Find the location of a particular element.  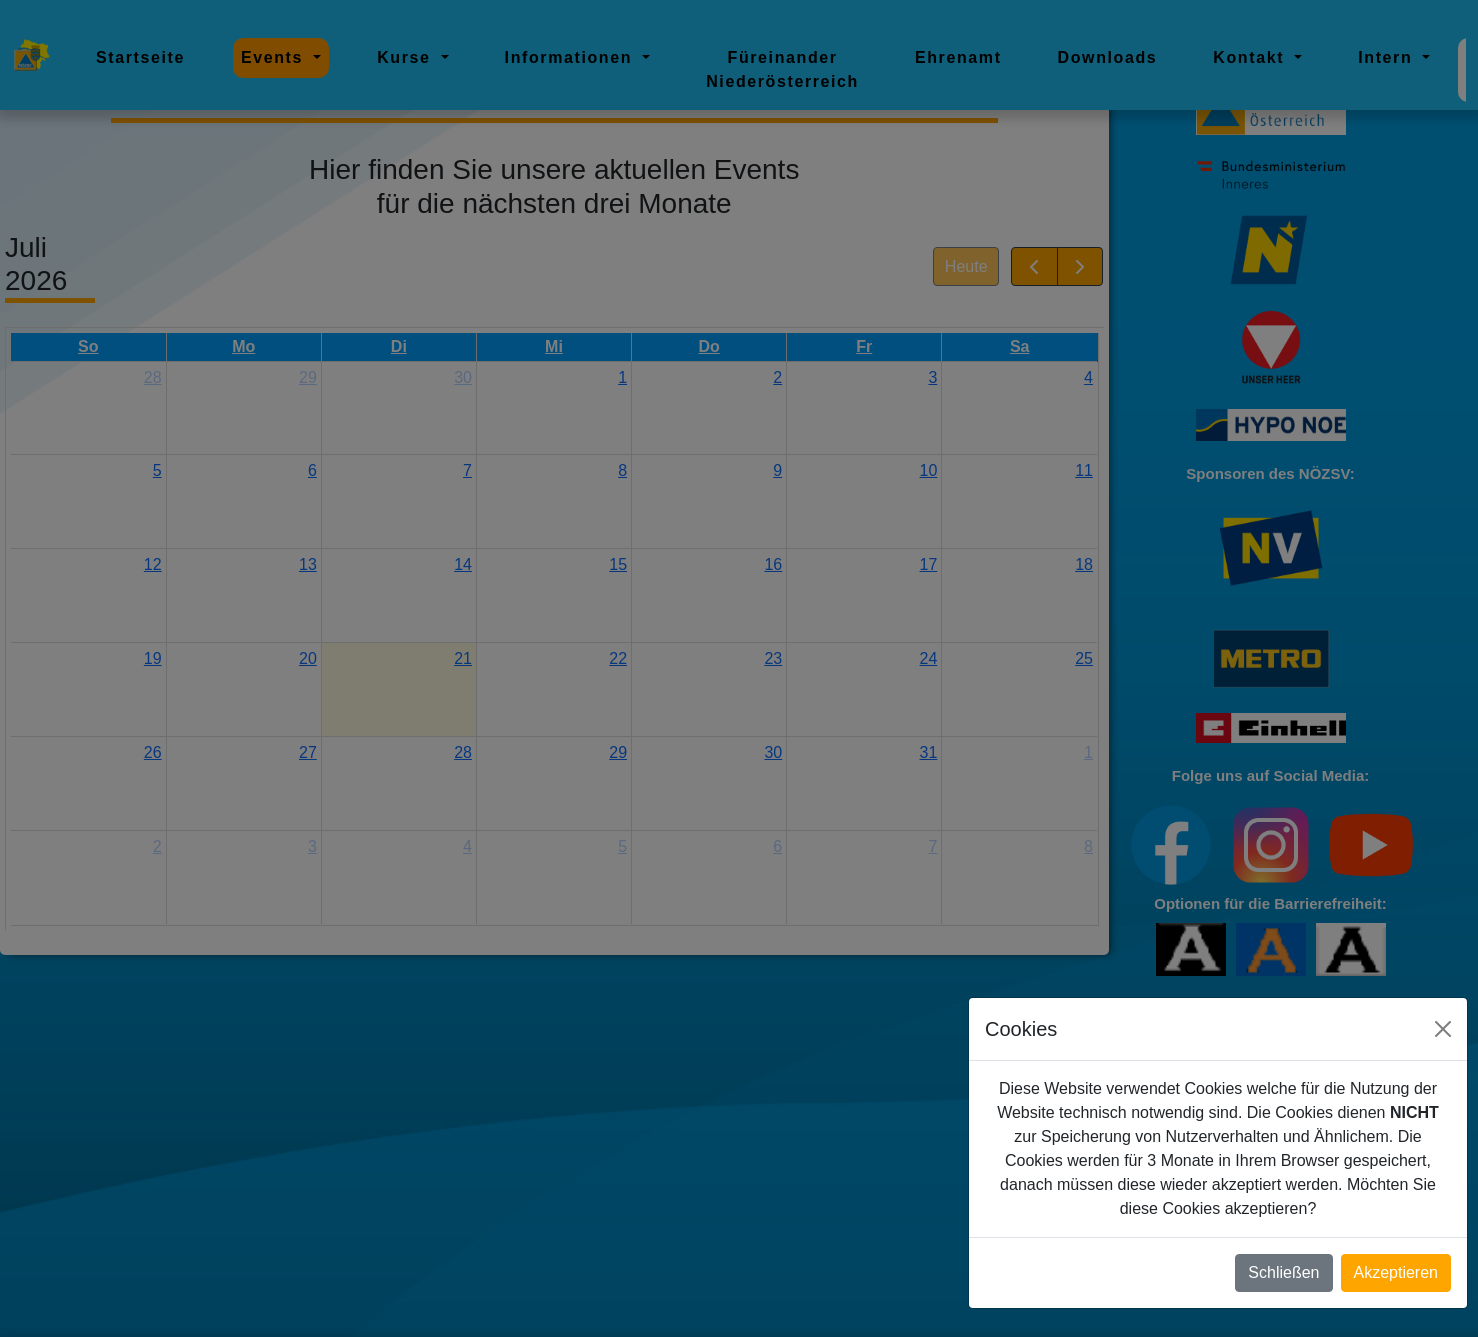

Schließen is located at coordinates (1283, 1272).